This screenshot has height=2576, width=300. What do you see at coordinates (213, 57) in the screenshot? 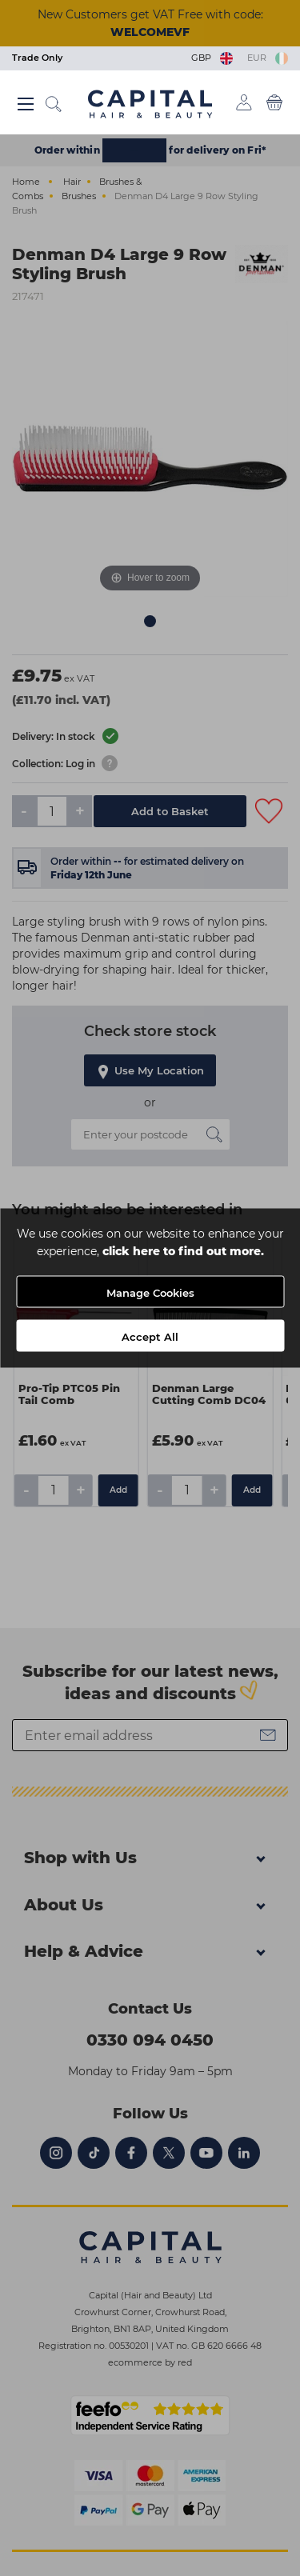
I see `GBP` at bounding box center [213, 57].